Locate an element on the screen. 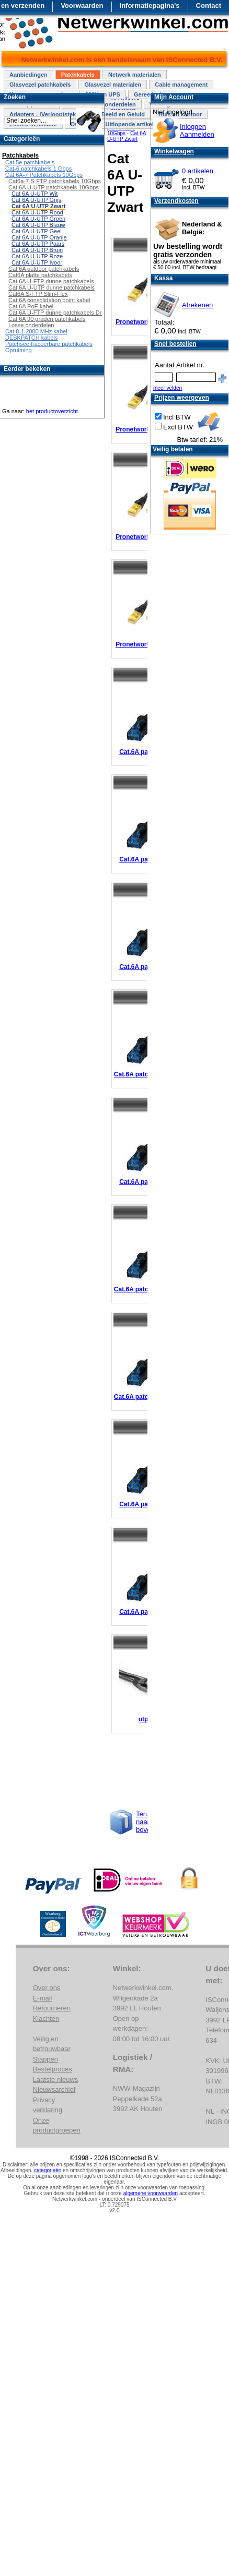 The height and width of the screenshot is (2576, 229). Winkelwagen is located at coordinates (174, 151).